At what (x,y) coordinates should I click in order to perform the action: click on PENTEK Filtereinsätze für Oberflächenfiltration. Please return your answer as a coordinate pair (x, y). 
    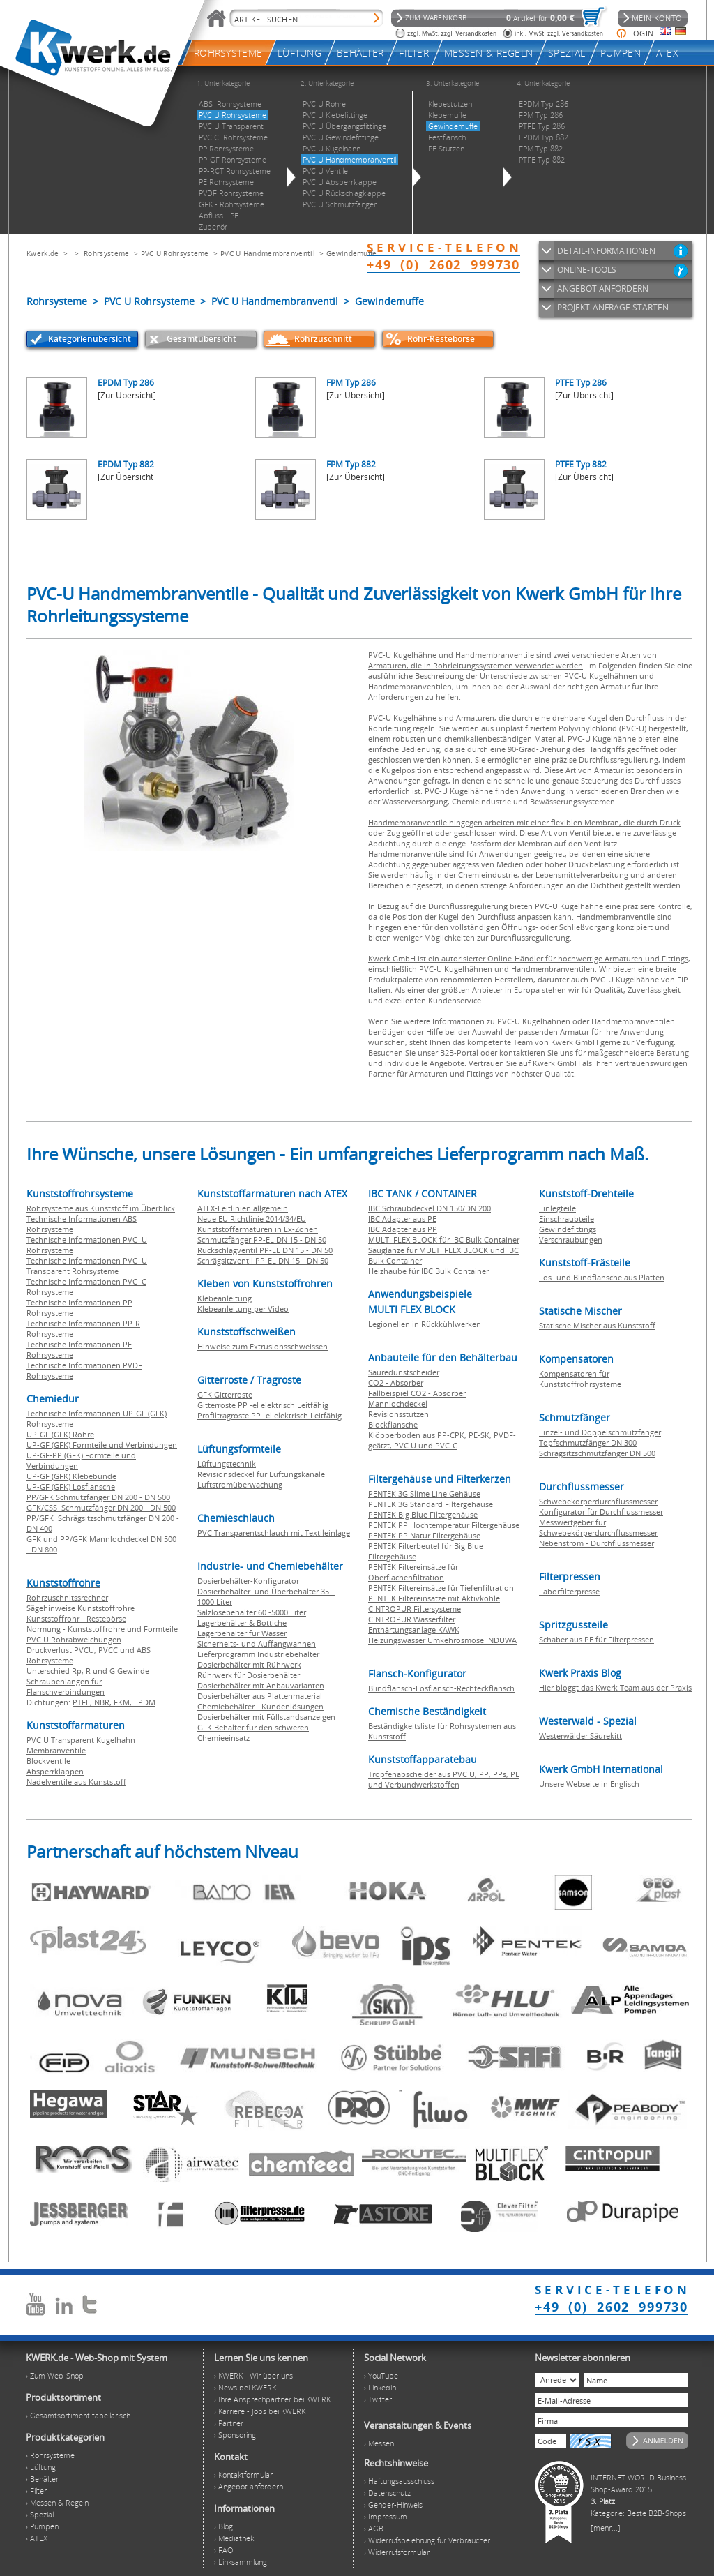
    Looking at the image, I should click on (413, 1572).